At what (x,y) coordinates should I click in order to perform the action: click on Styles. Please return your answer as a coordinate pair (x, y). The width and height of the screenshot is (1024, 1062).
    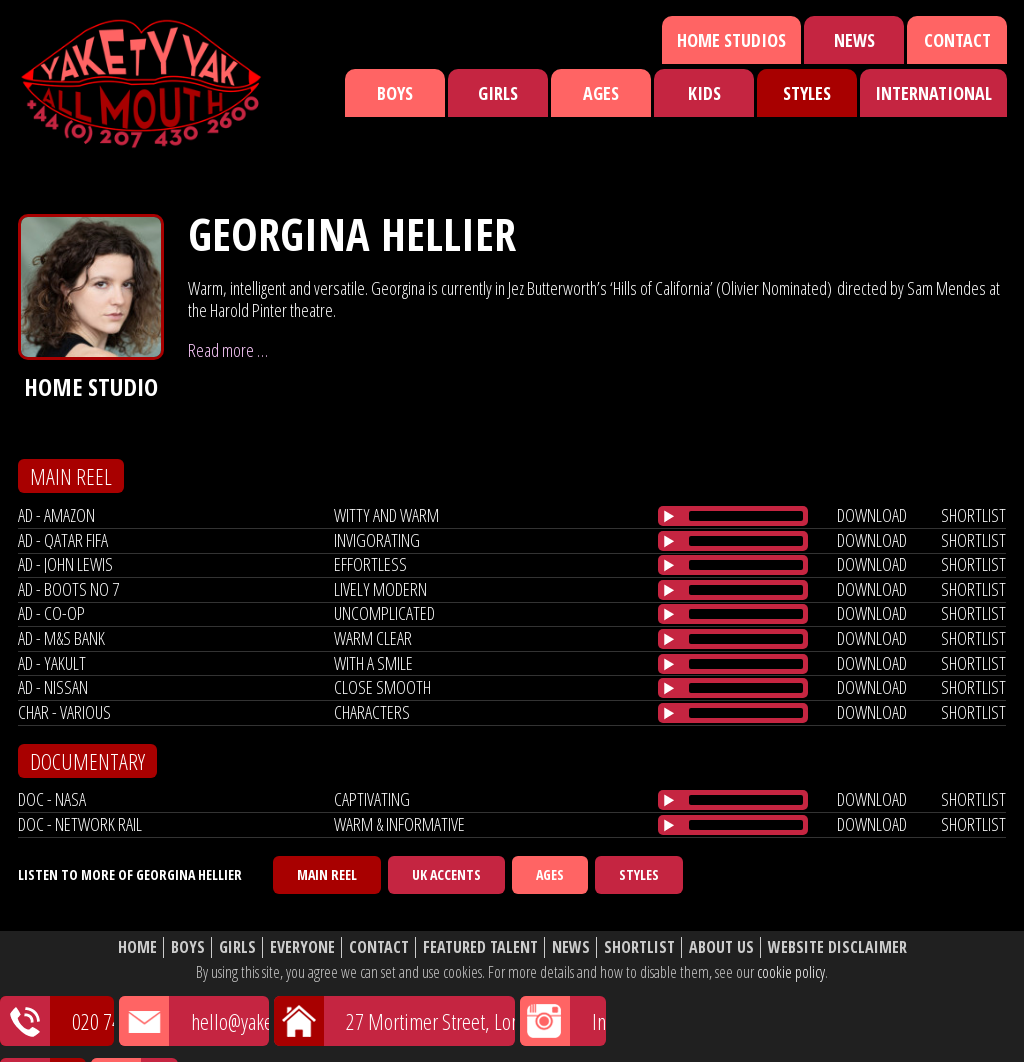
    Looking at the image, I should click on (807, 93).